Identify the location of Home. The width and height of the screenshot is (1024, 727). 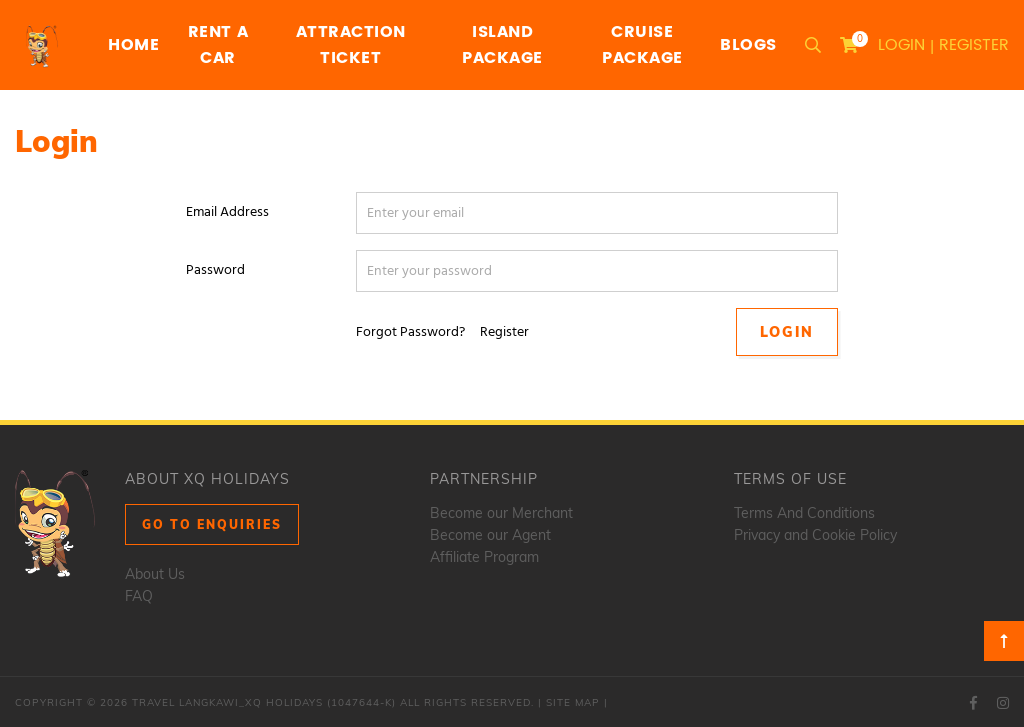
(133, 45).